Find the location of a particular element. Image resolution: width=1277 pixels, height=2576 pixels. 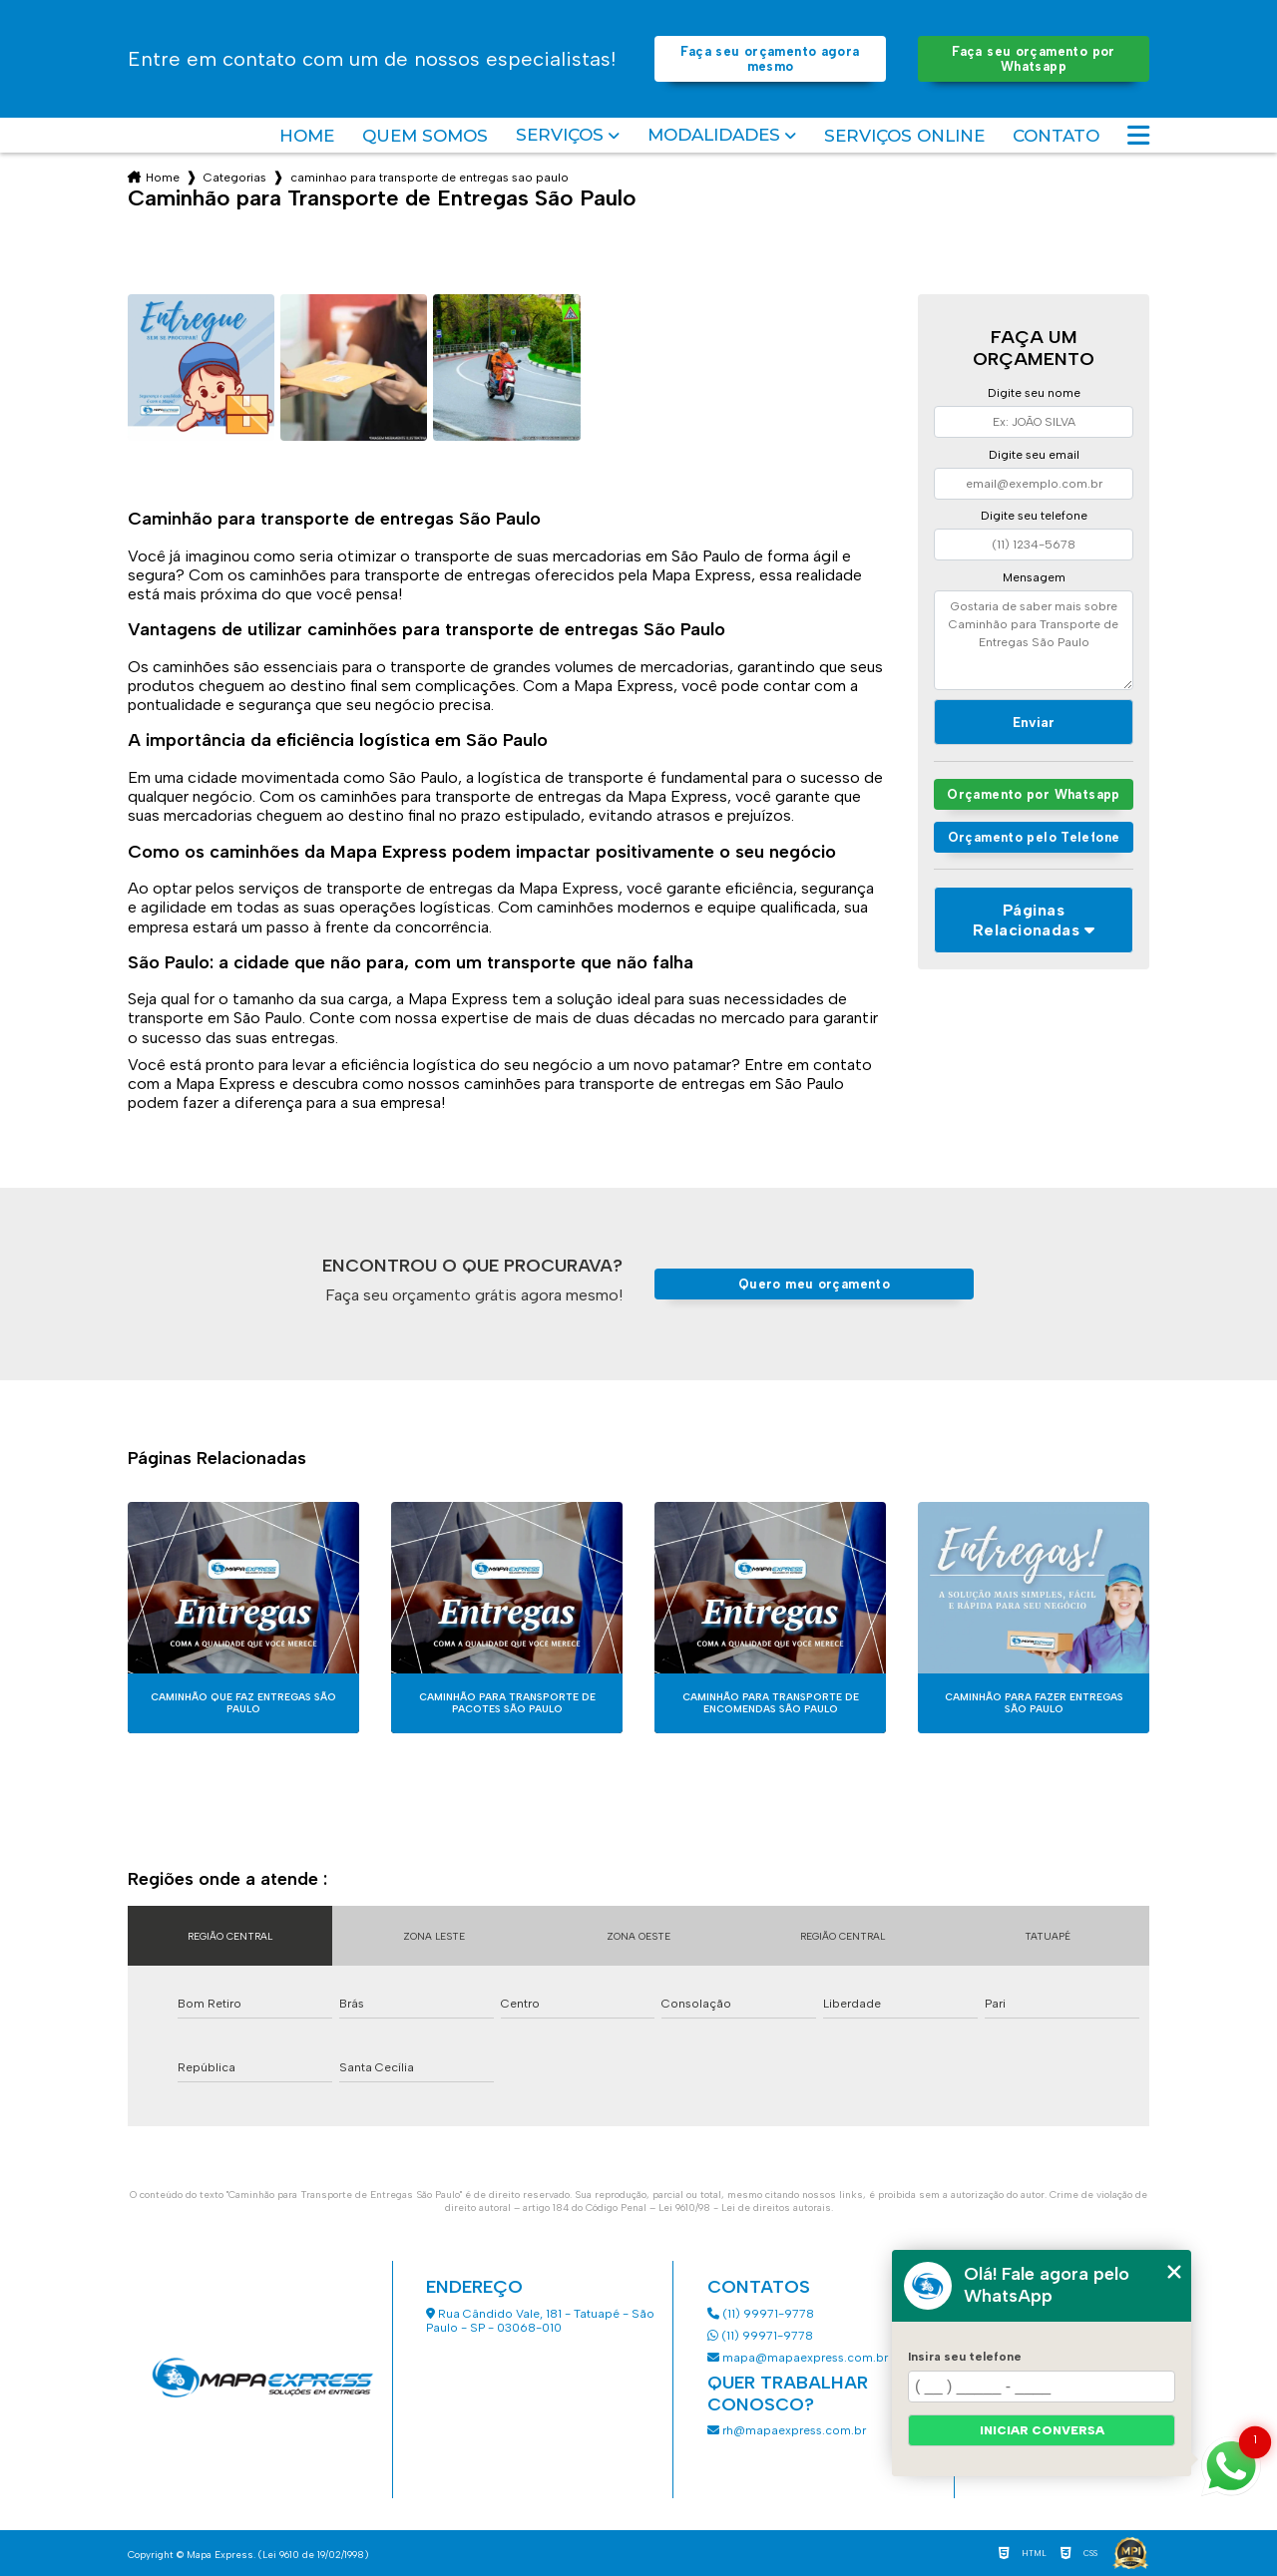

Insira seu telefone is located at coordinates (965, 2357).